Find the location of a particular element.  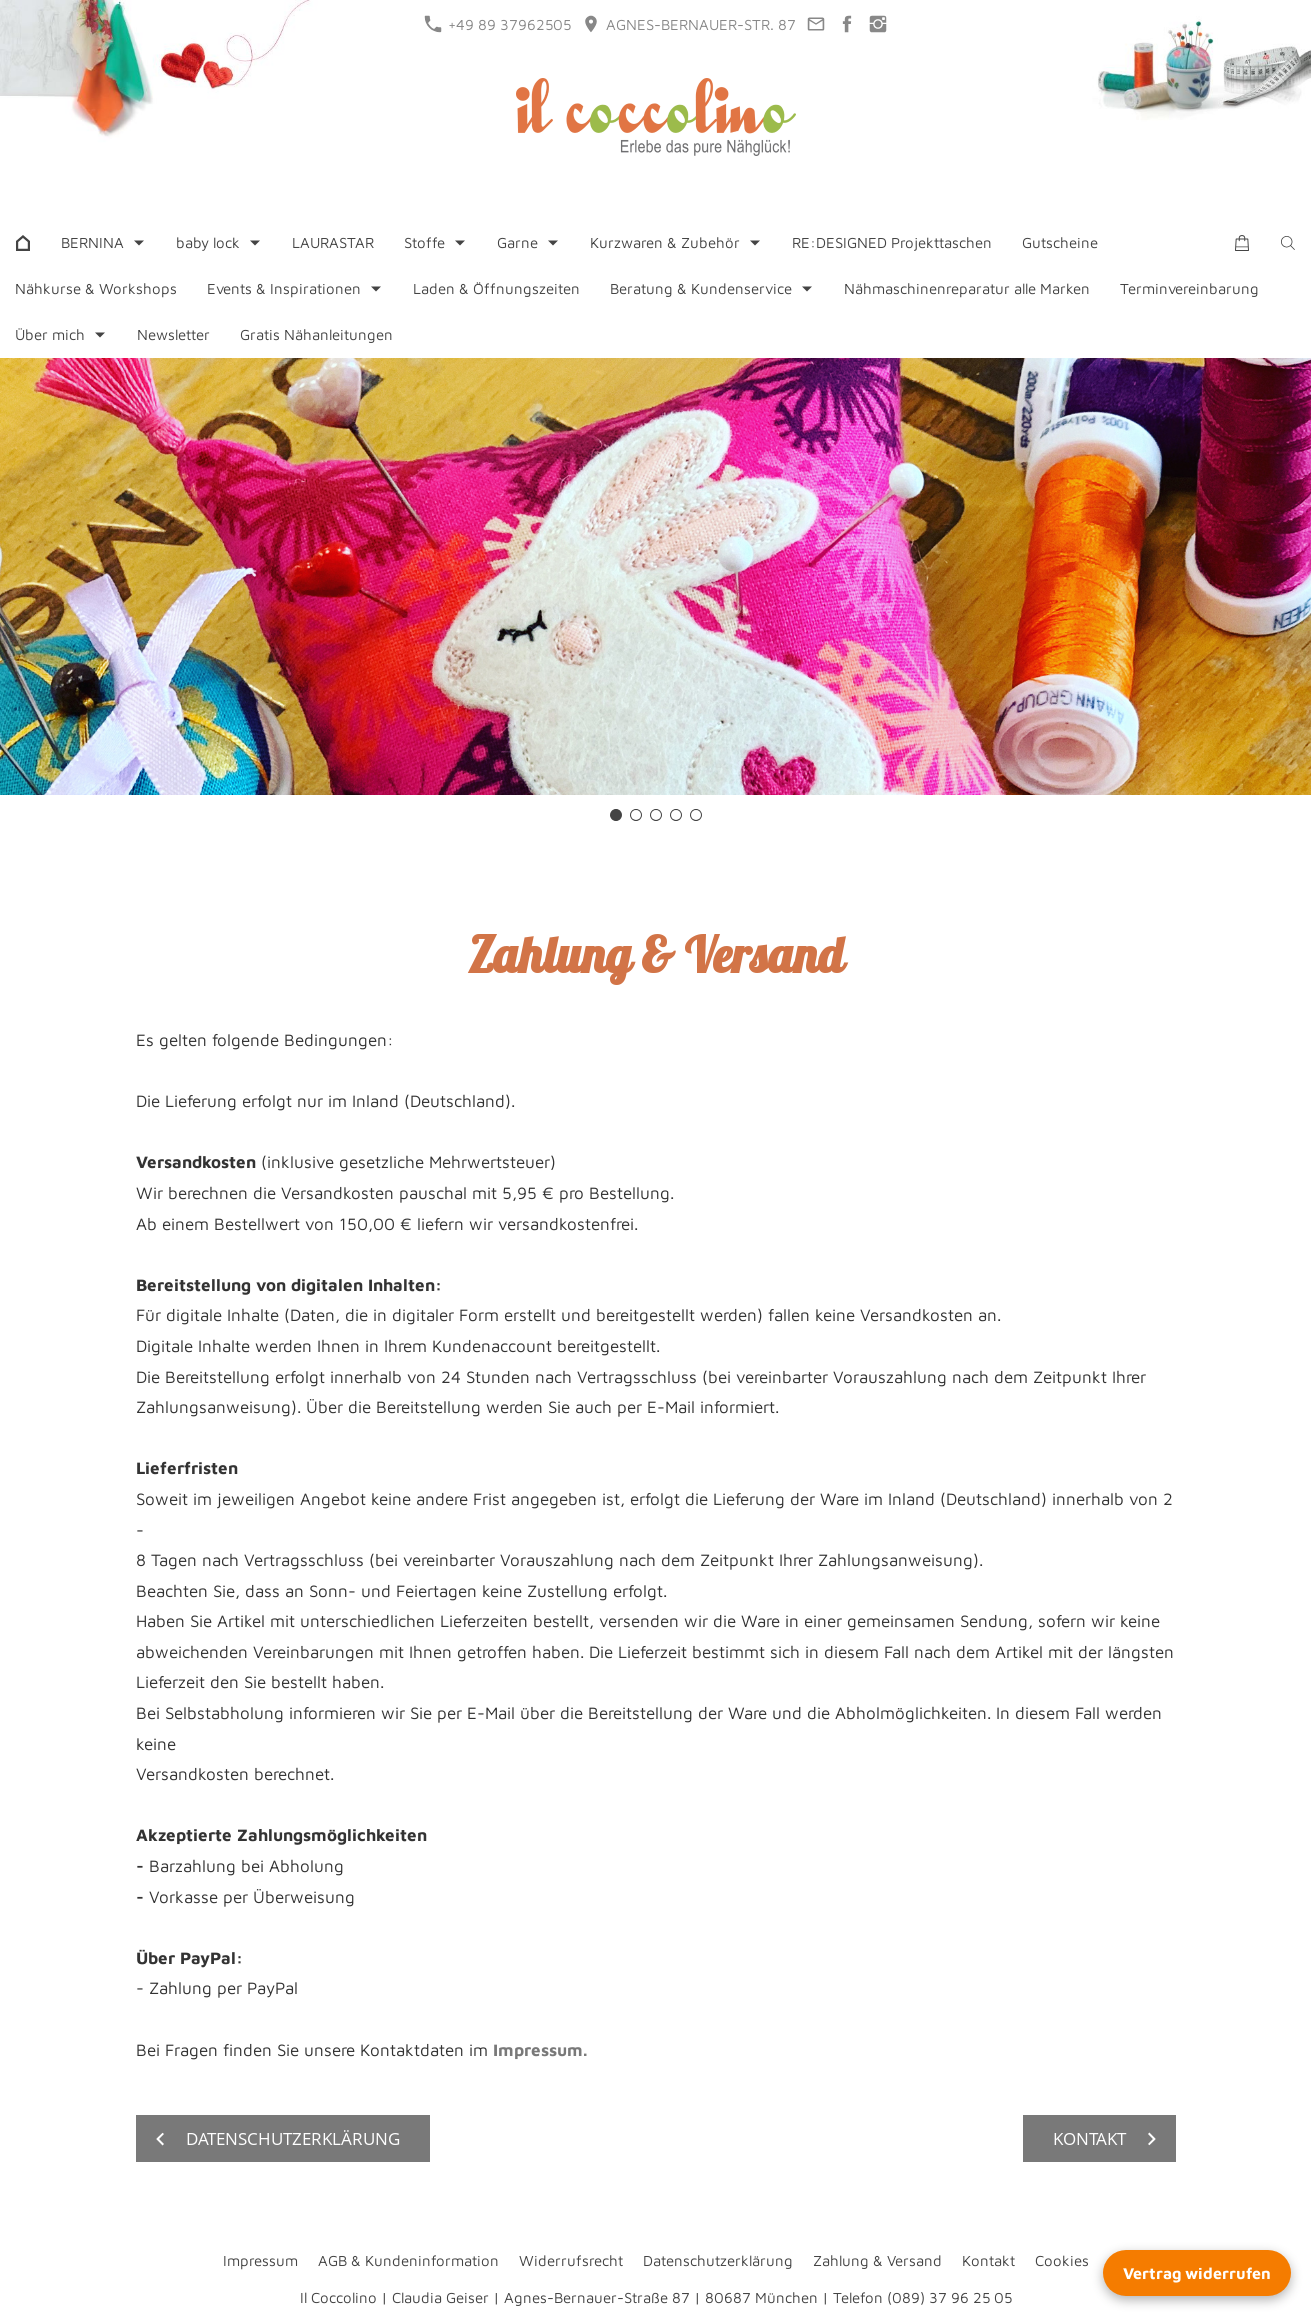

Datenschutzerklärung is located at coordinates (718, 2260).